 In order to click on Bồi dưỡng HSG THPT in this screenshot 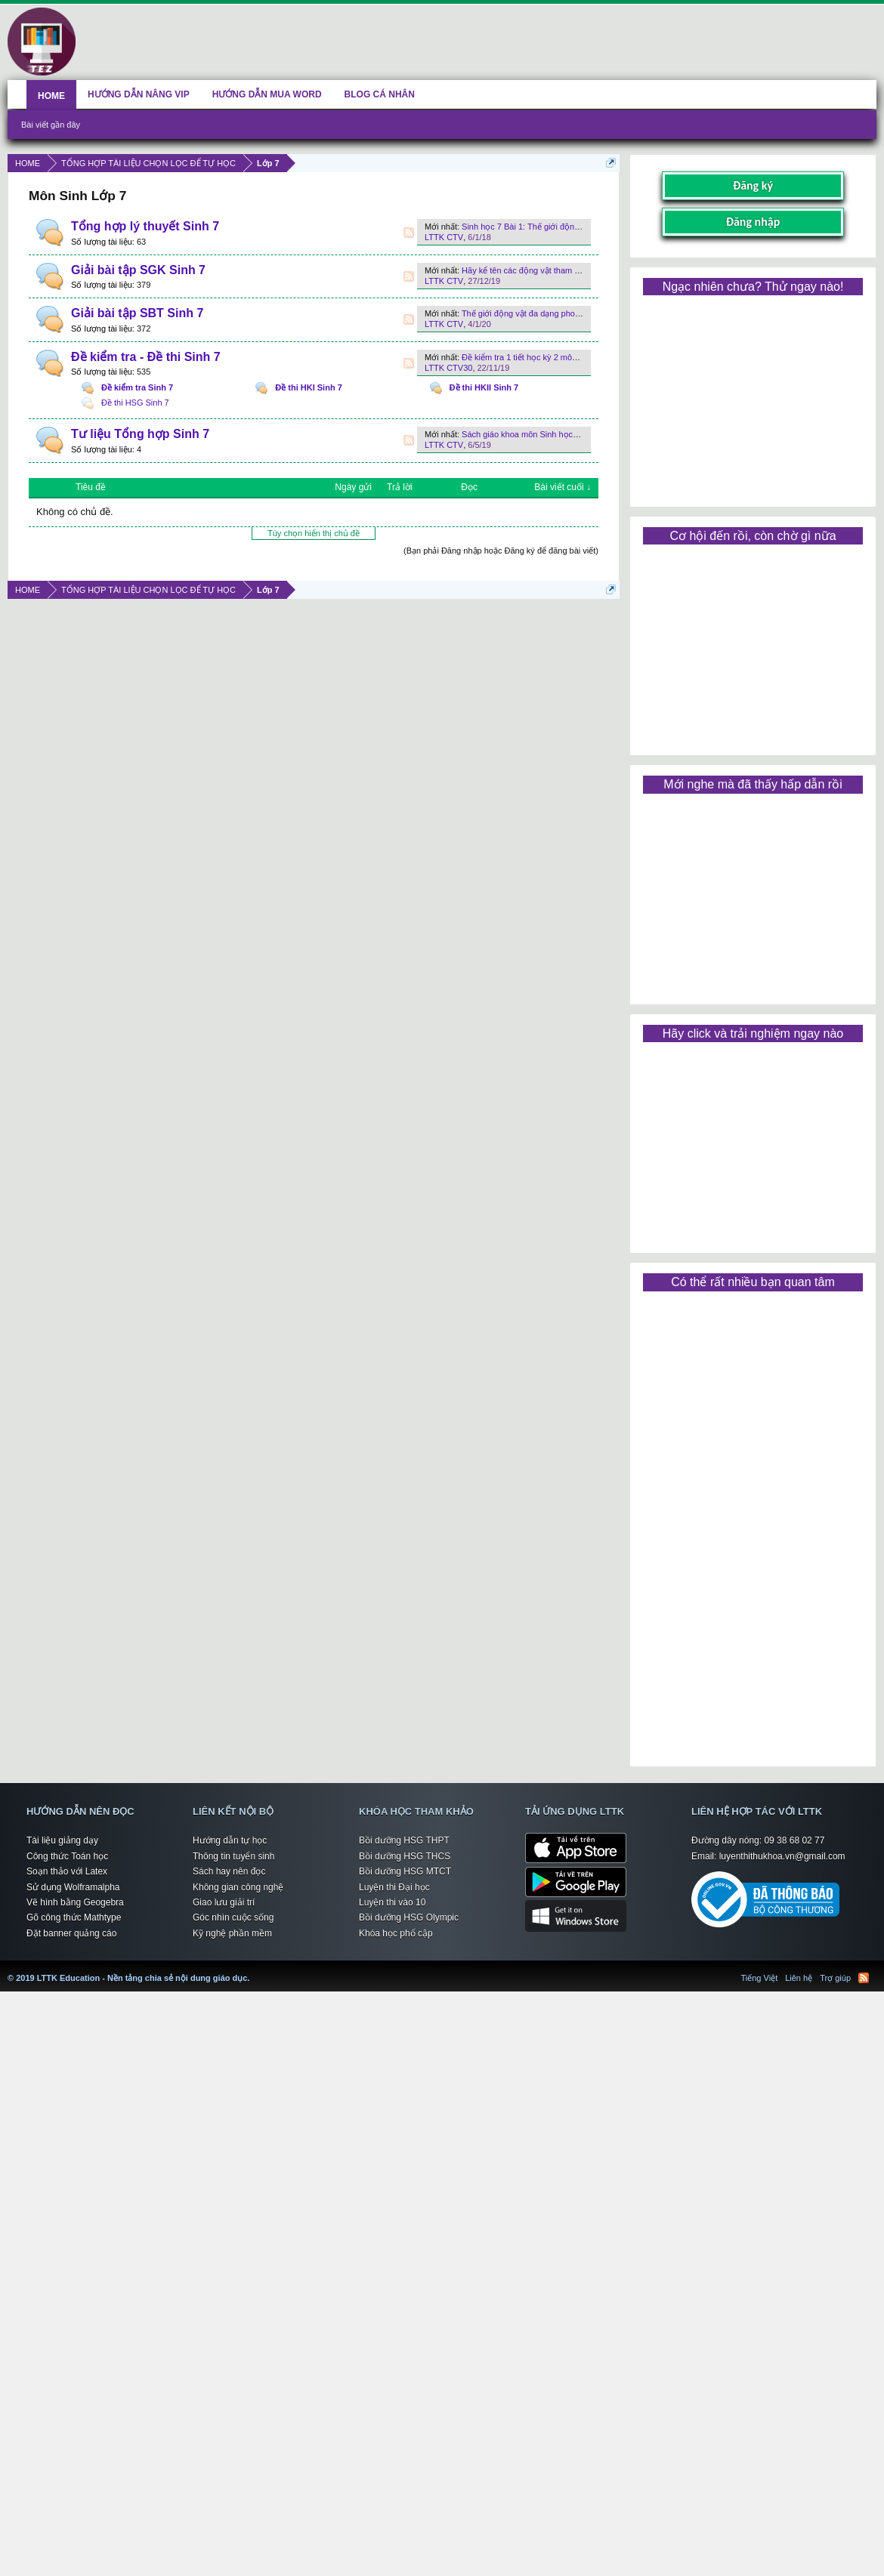, I will do `click(404, 1840)`.